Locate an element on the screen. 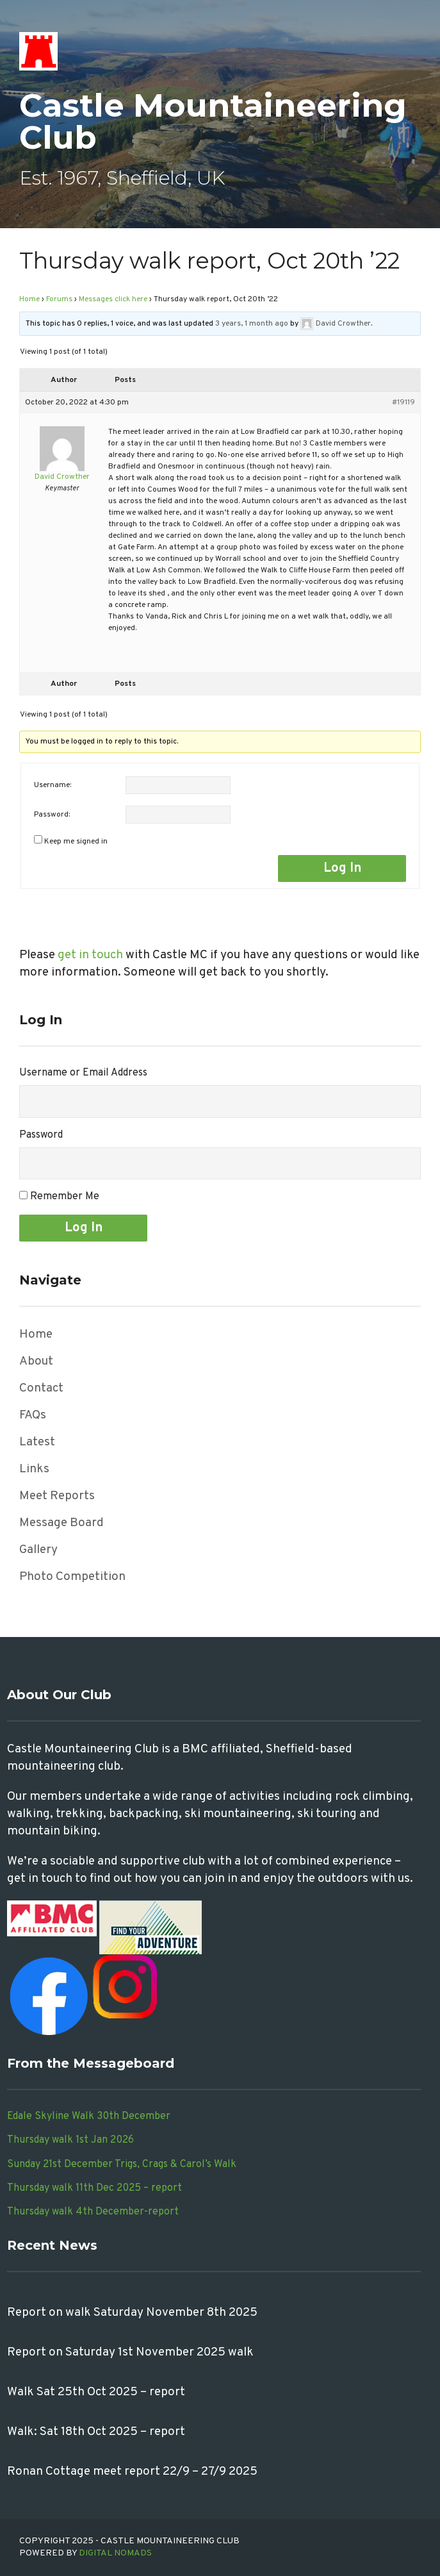 This screenshot has width=440, height=2576. Thursday walk 1st Jan 2026 is located at coordinates (70, 2140).